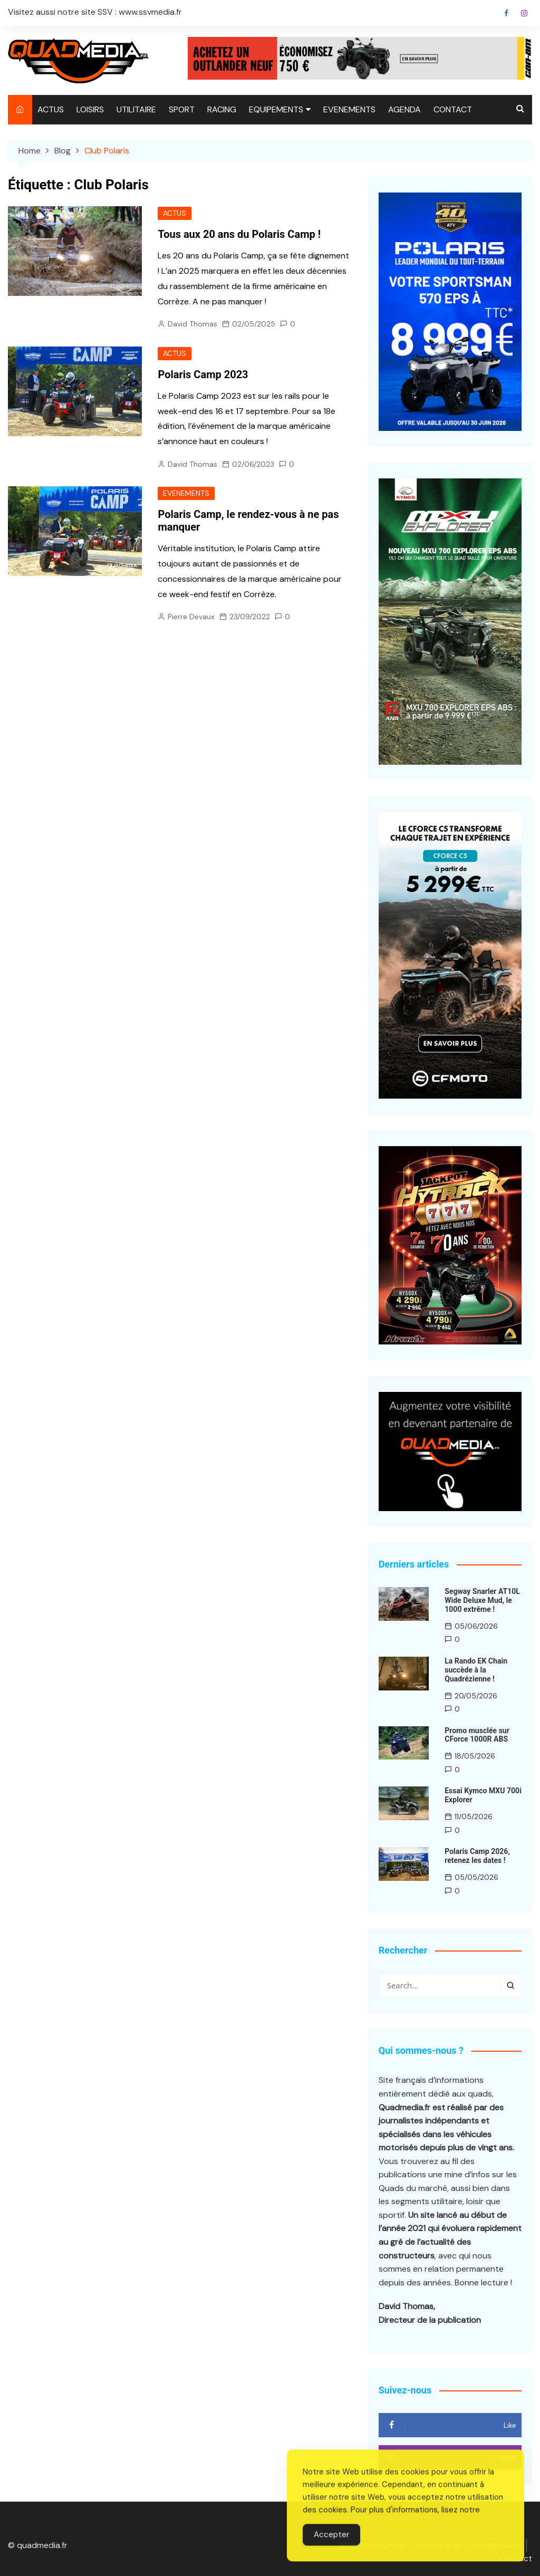  I want to click on Segway Snarler AT10L Wide Deluxe Mud, le 1000 extrême !, so click(482, 1600).